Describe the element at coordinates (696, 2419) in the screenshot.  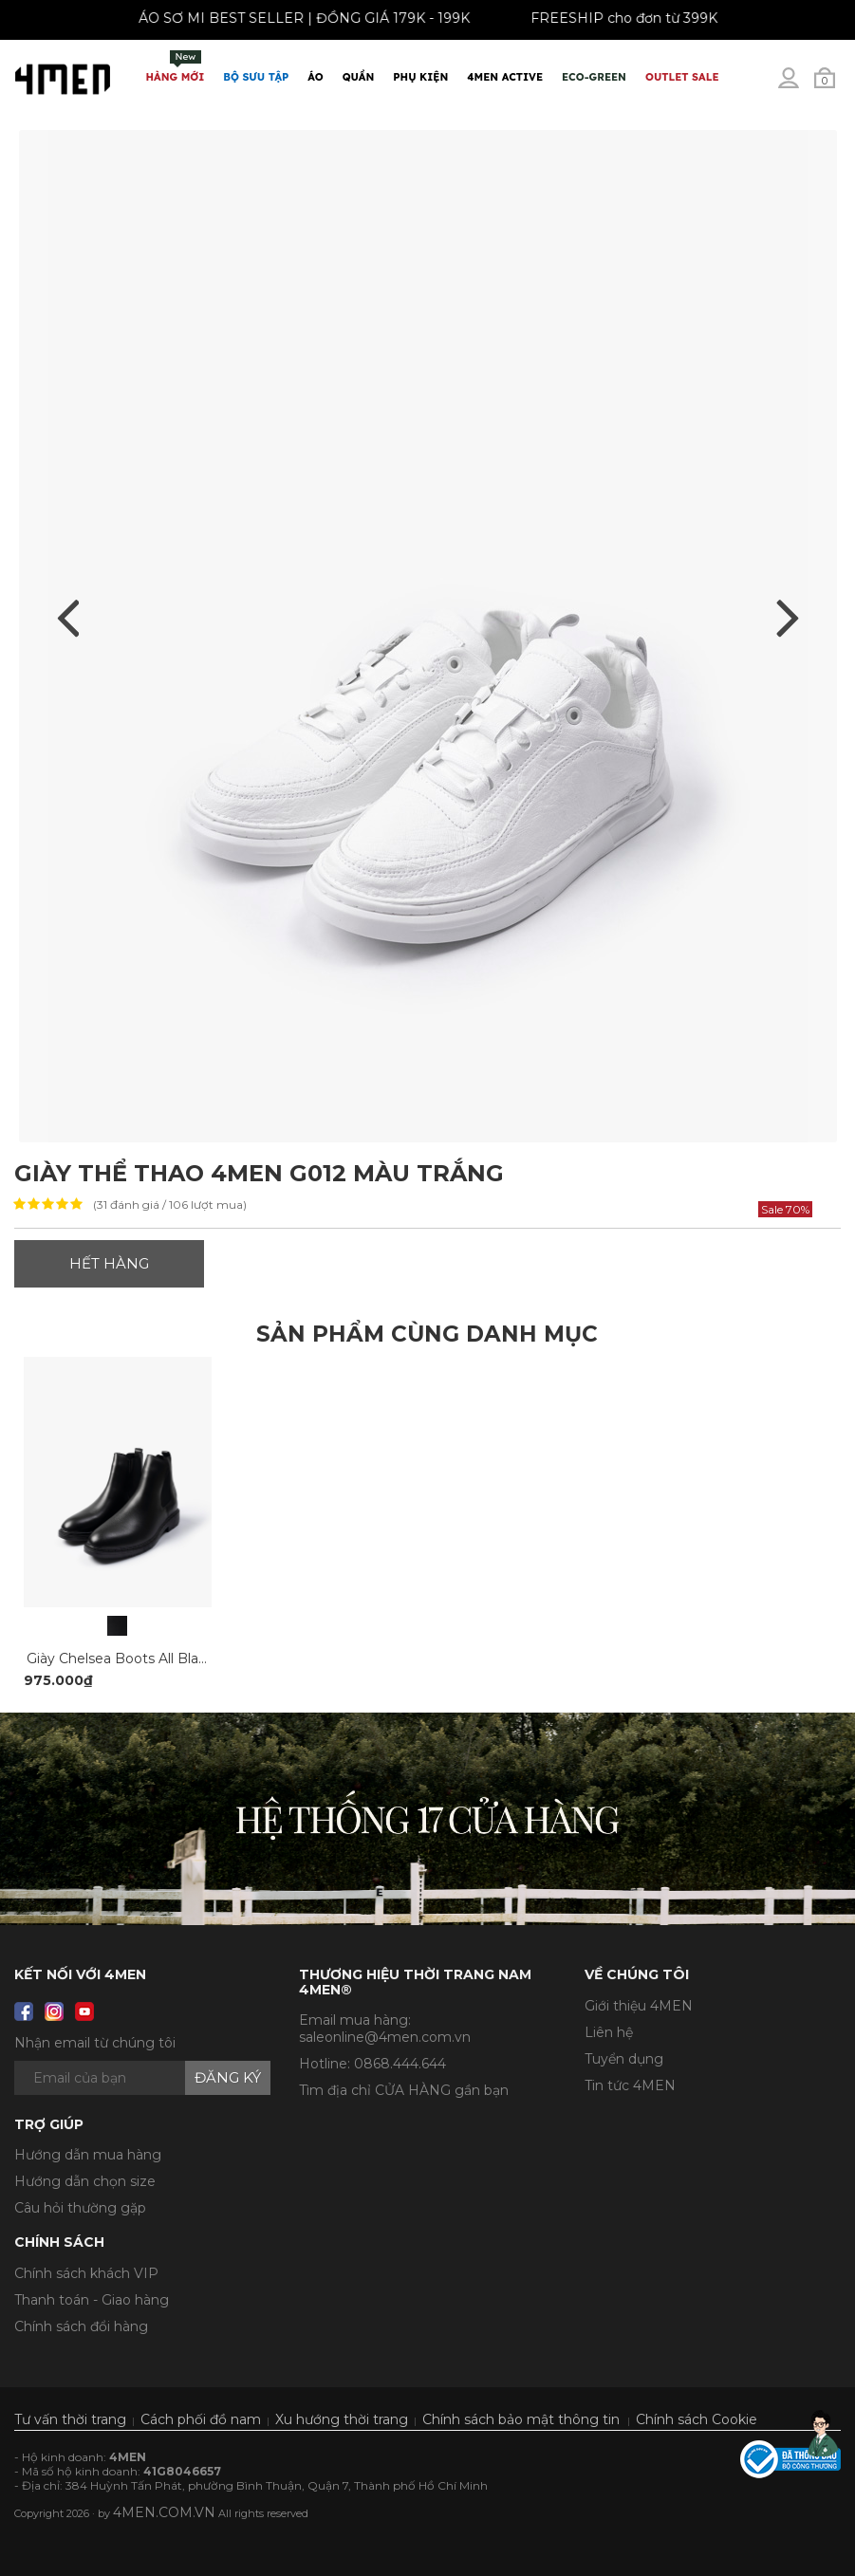
I see `Chính sách Cookie` at that location.